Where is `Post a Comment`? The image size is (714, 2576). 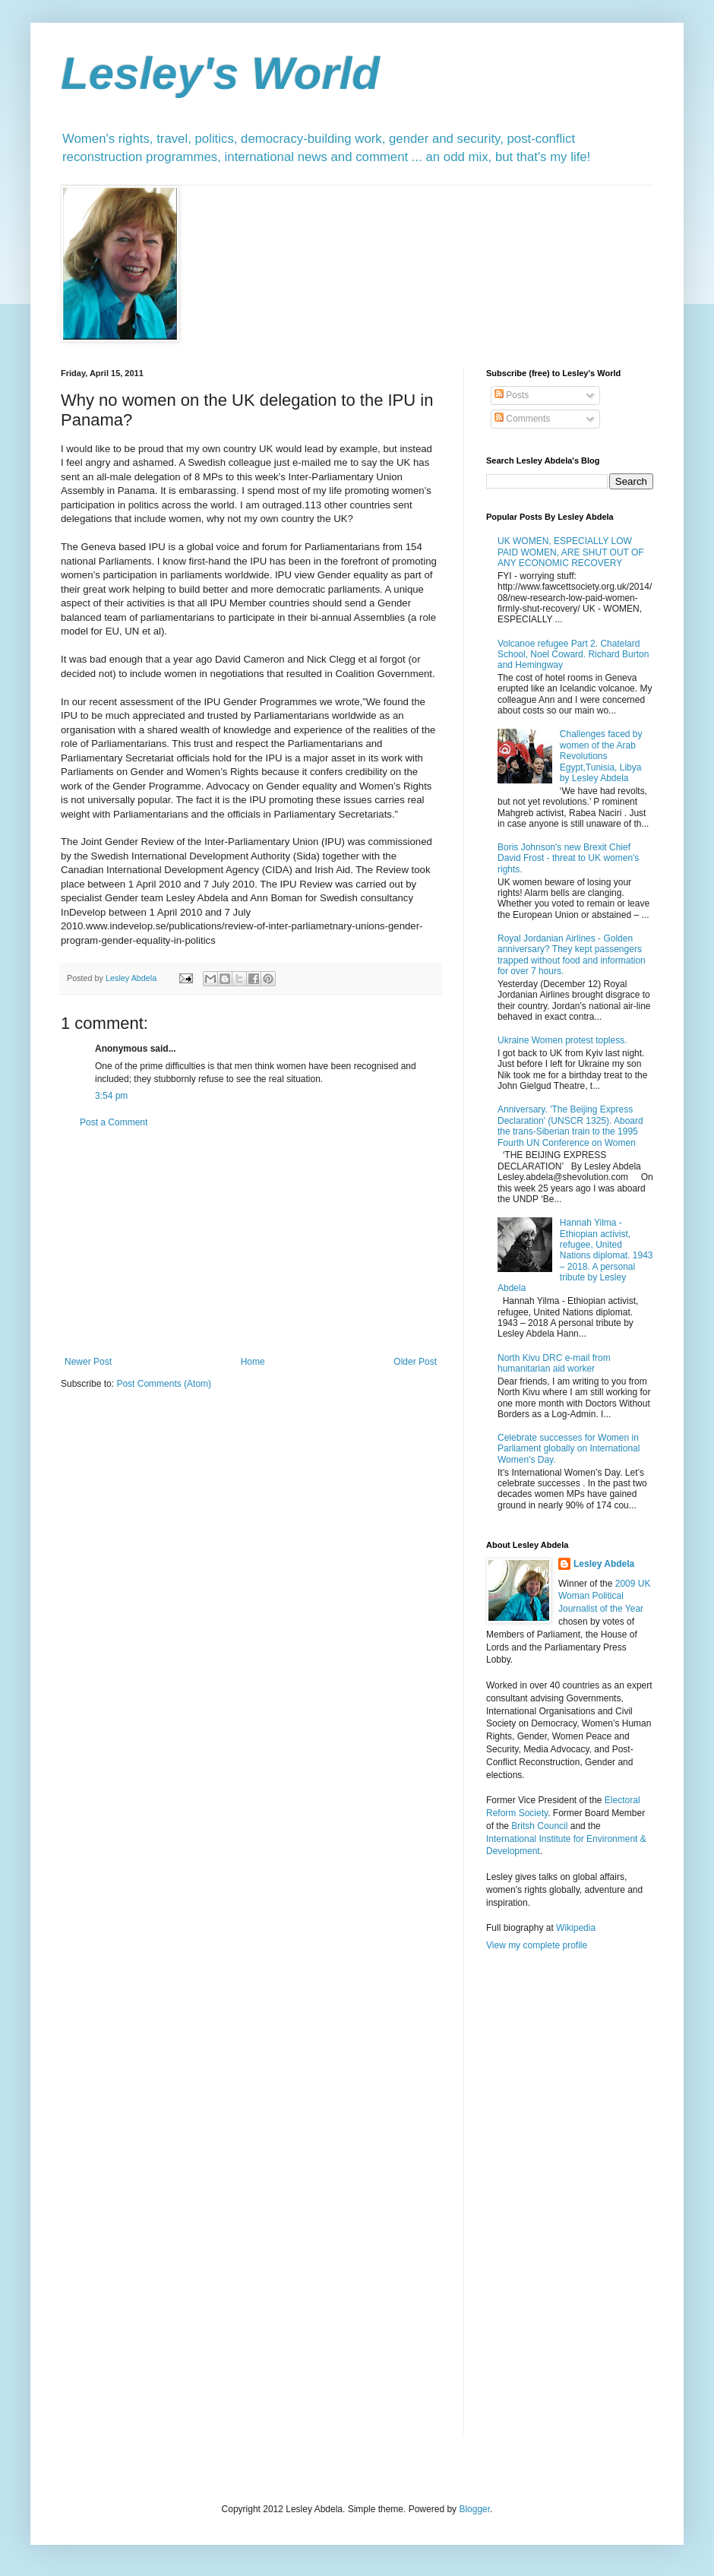
Post a Comment is located at coordinates (113, 1122).